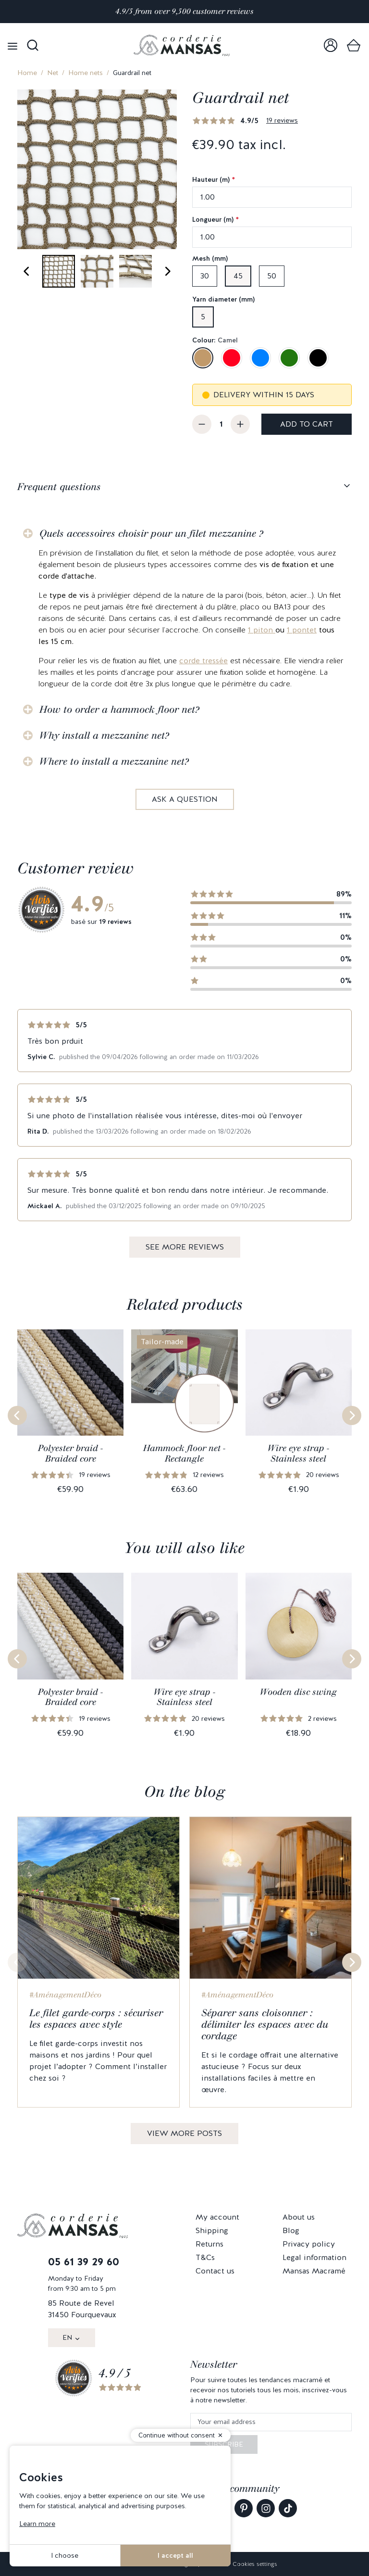  I want to click on Mansas Macramé [link], so click(314, 2271).